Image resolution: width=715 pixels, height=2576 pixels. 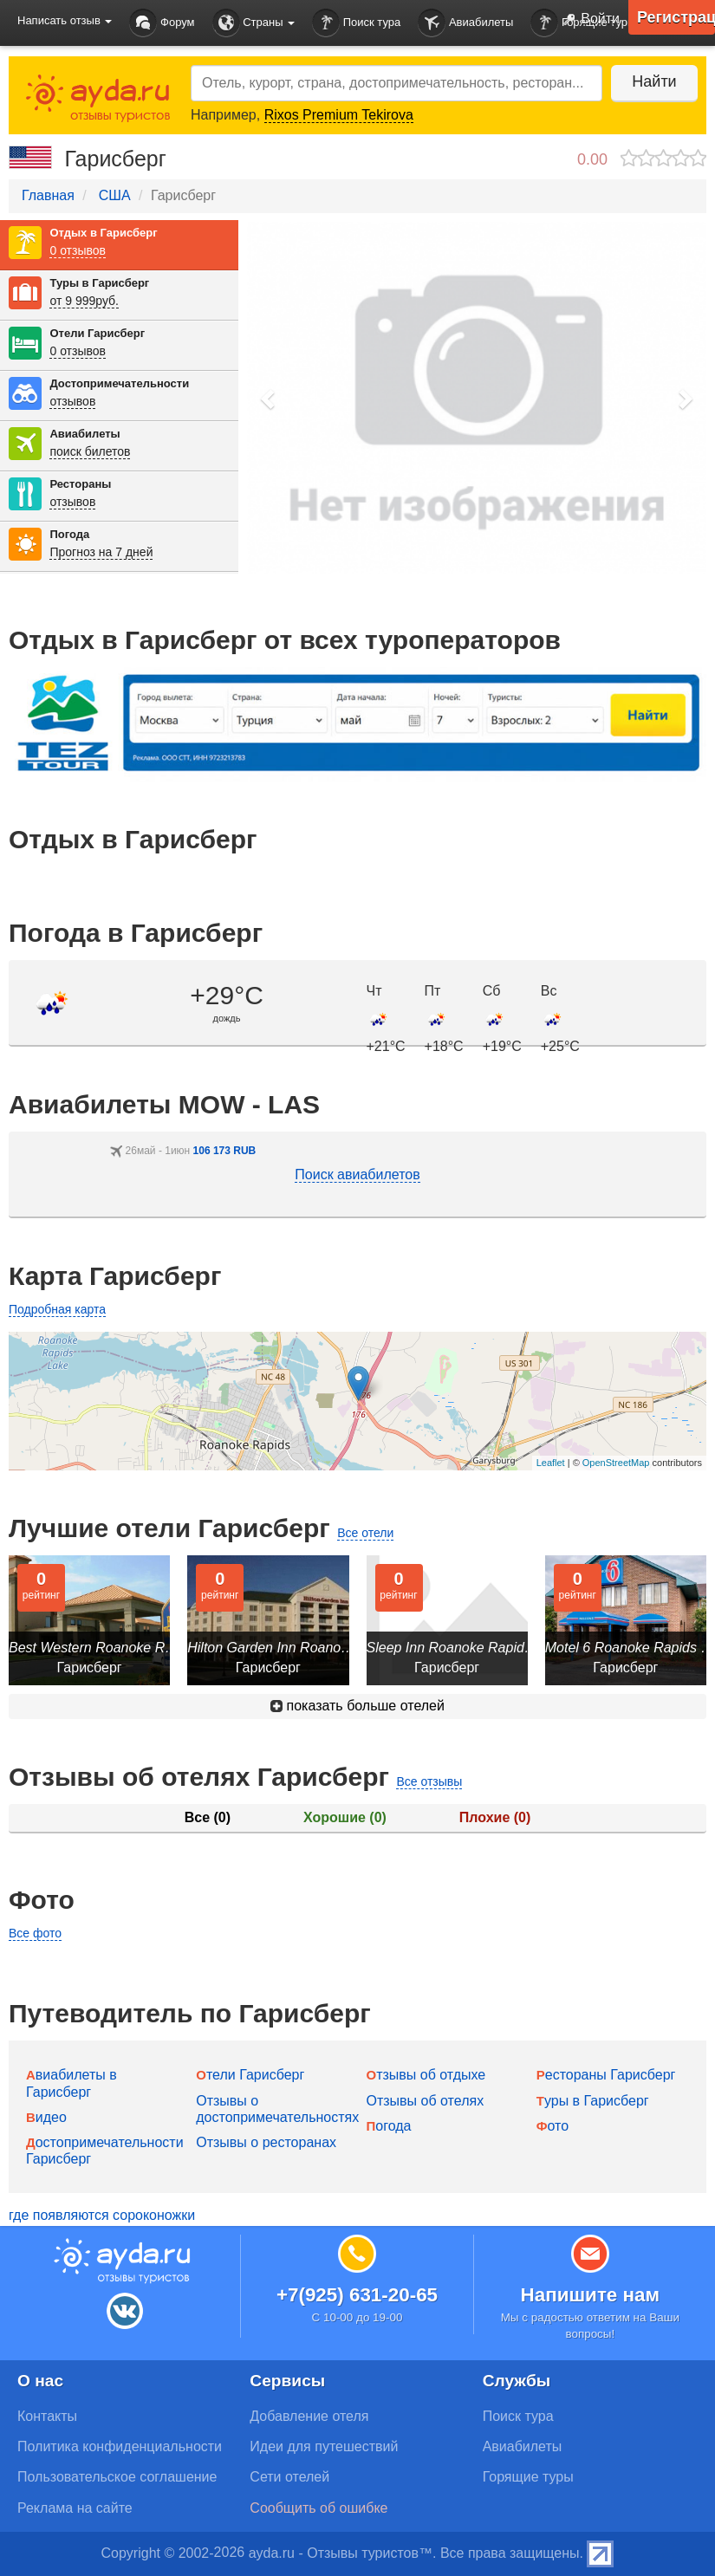 I want to click on Напишите нам, so click(x=590, y=2295).